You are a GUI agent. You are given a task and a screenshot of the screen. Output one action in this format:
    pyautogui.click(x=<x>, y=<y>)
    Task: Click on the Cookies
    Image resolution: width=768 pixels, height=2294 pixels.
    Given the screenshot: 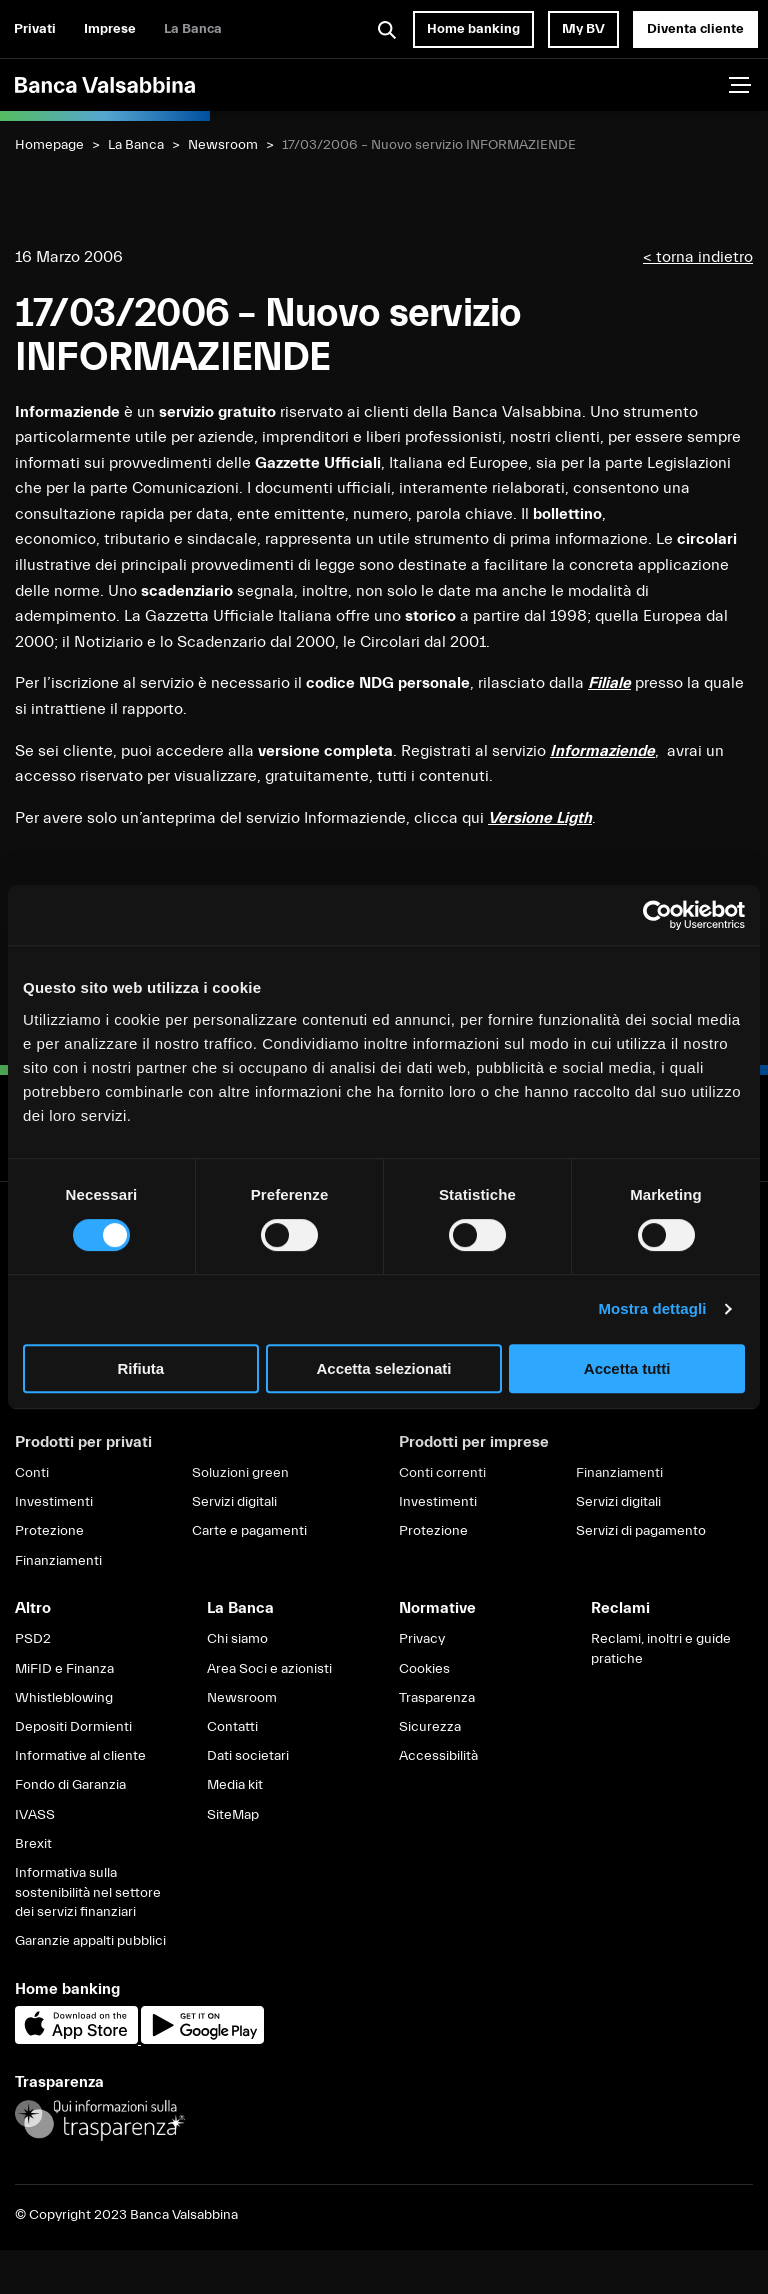 What is the action you would take?
    pyautogui.click(x=424, y=1669)
    